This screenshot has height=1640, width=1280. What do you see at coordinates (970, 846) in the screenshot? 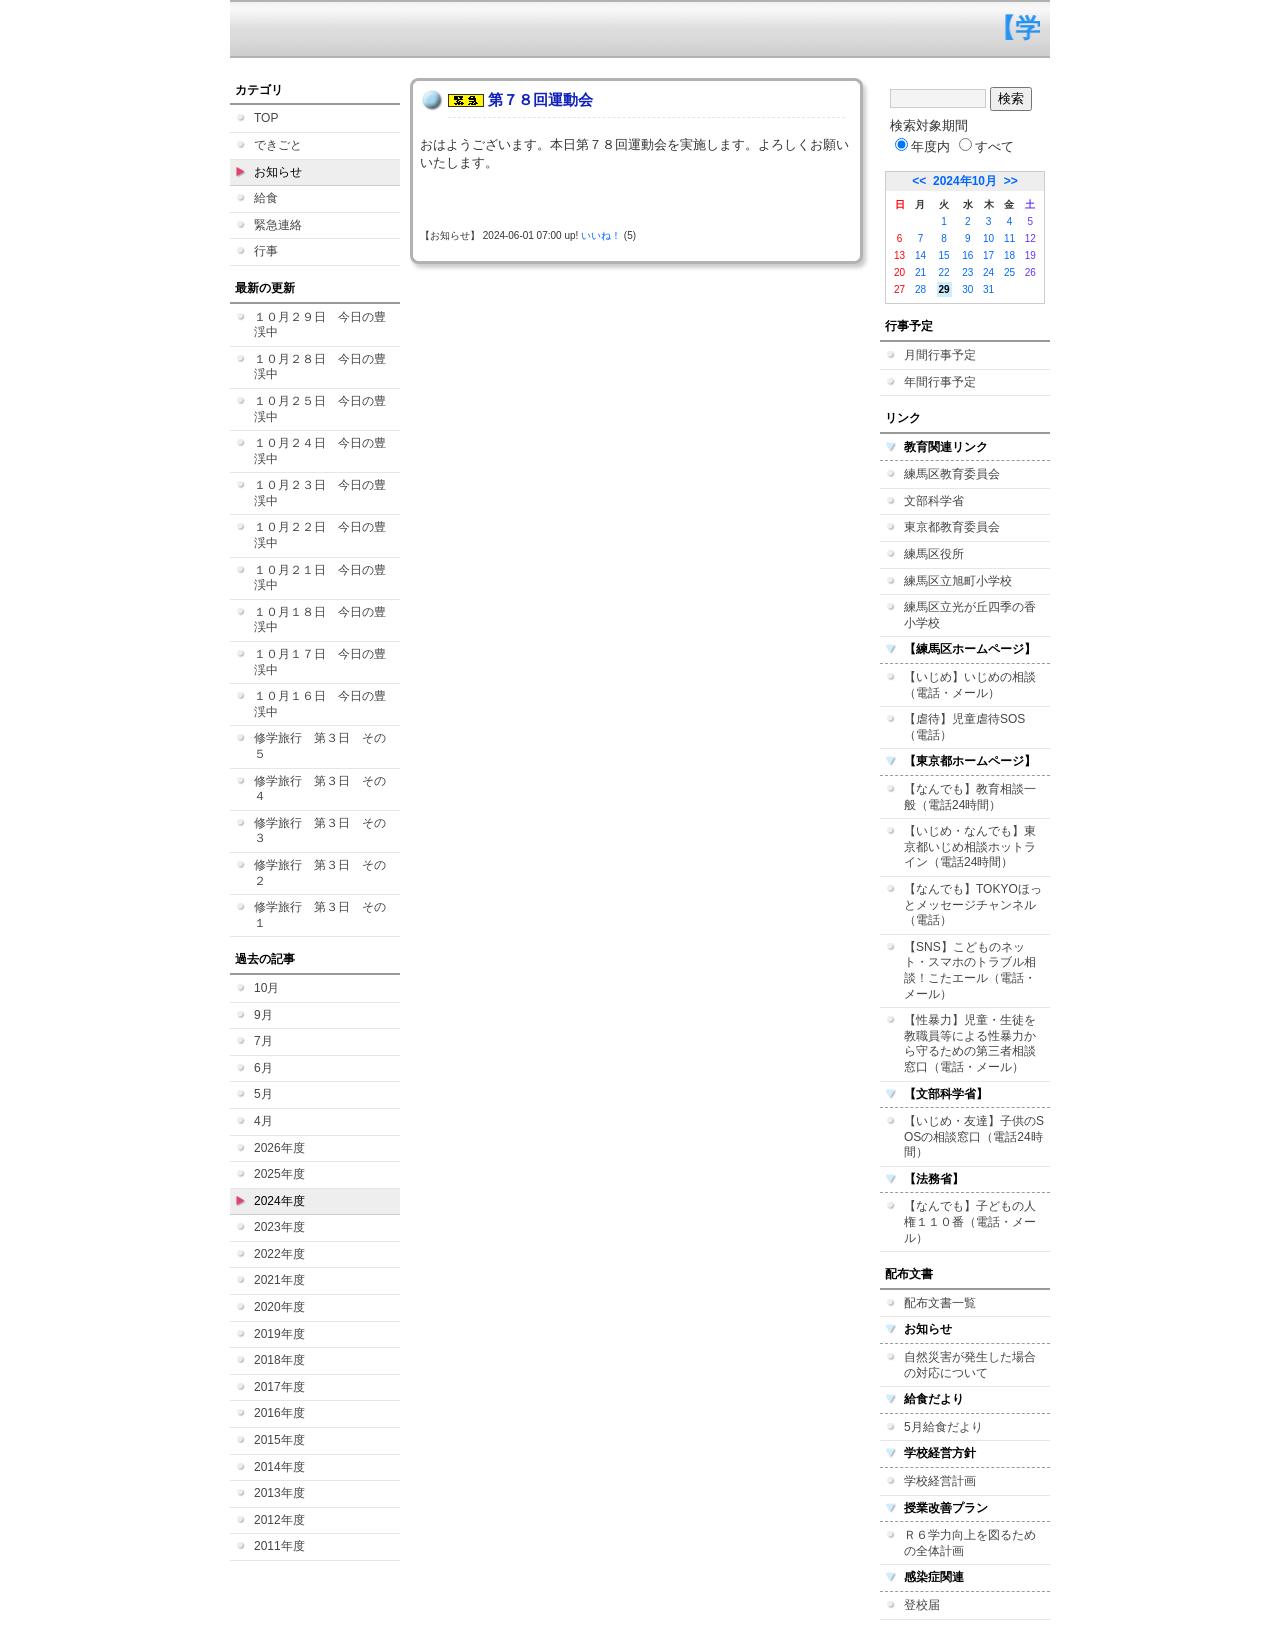
I see `【いじめ・なんでも】東京都いじめ相談ホットライン（電話24時間）` at bounding box center [970, 846].